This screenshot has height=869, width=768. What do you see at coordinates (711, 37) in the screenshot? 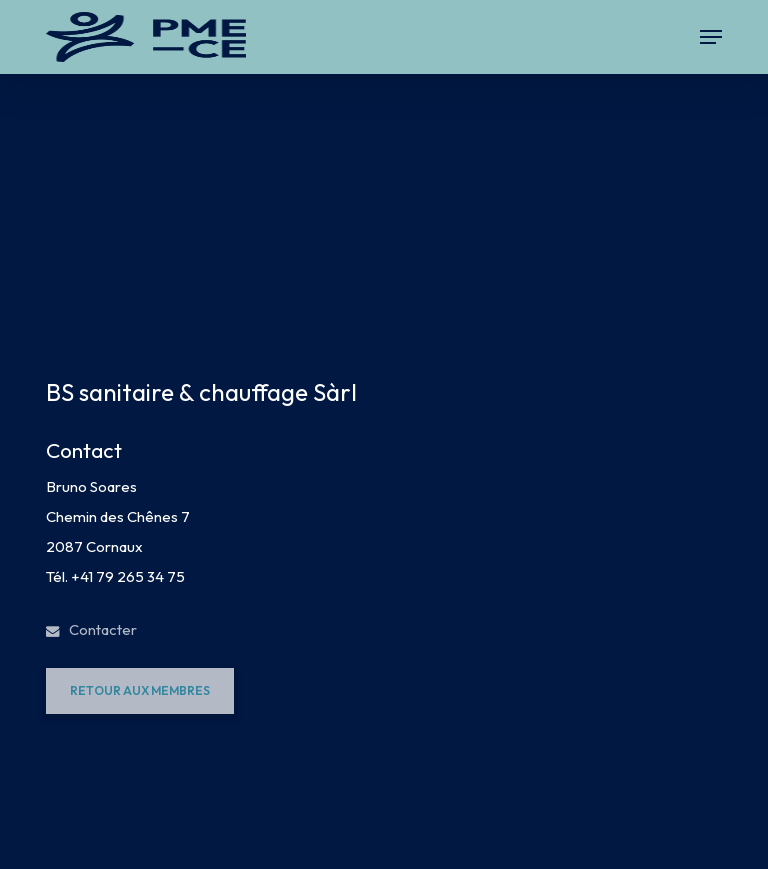
I see `[button]` at bounding box center [711, 37].